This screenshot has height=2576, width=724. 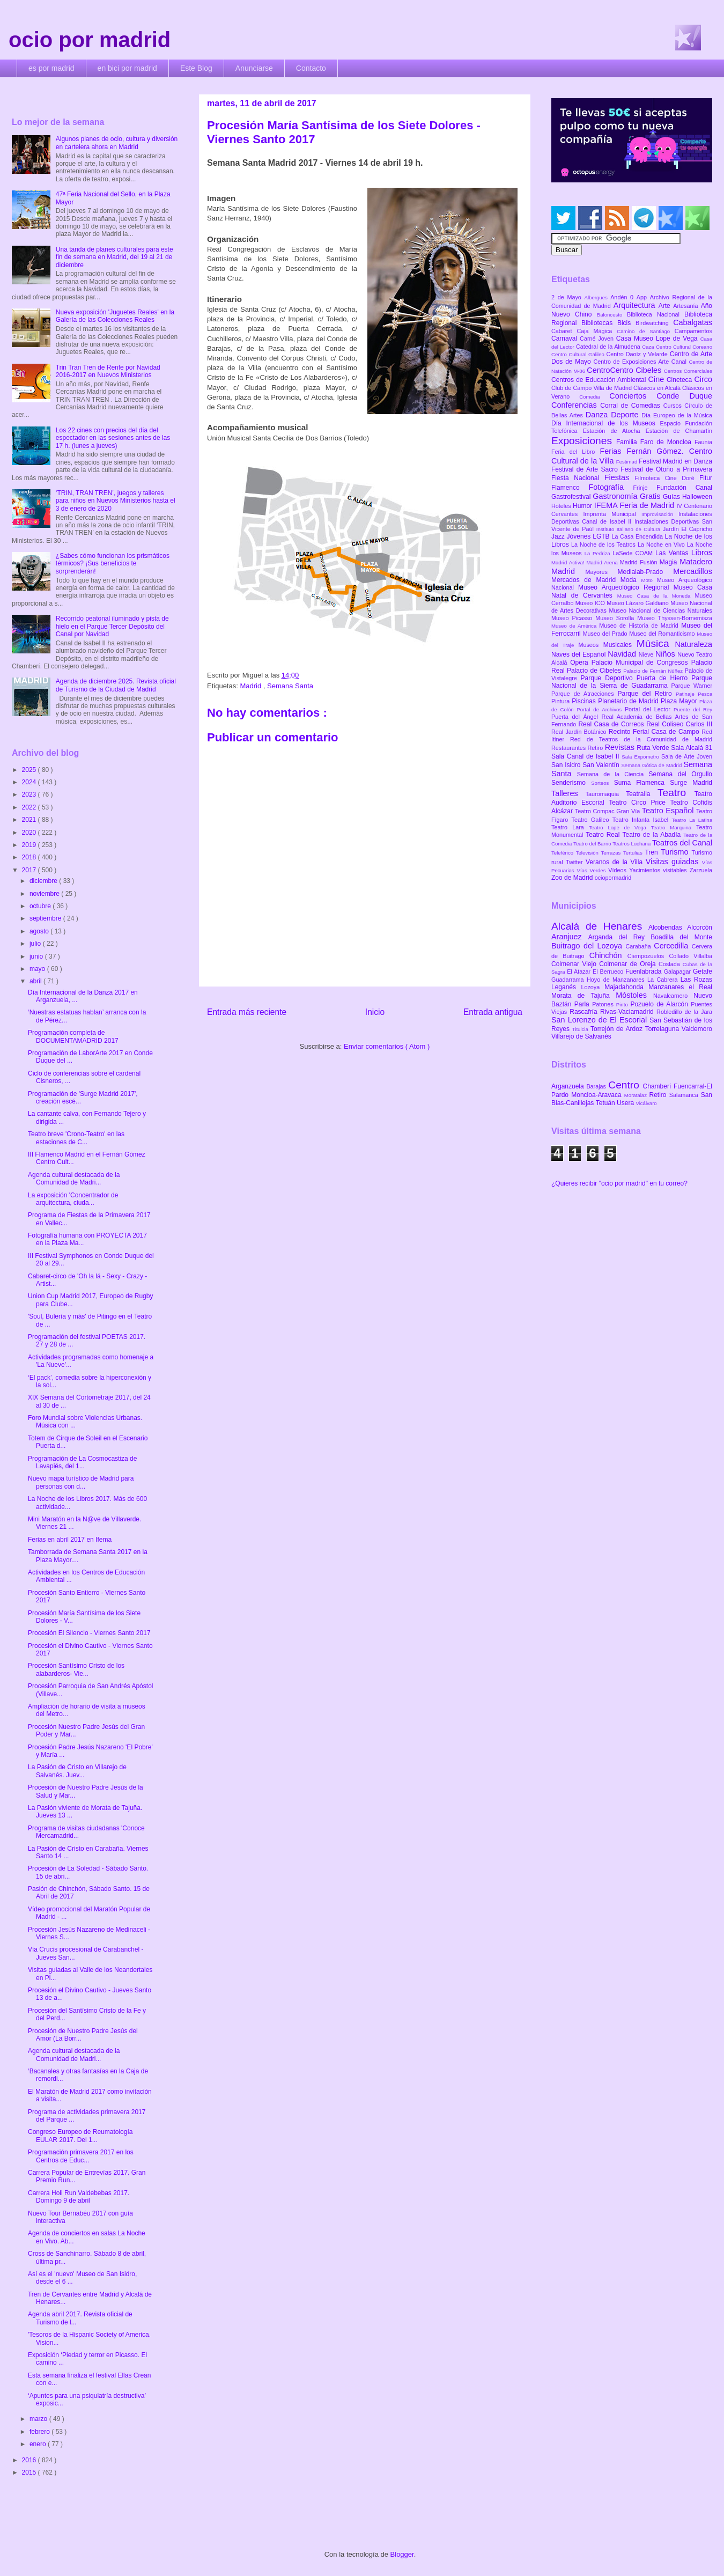 What do you see at coordinates (674, 405) in the screenshot?
I see `Cursos` at bounding box center [674, 405].